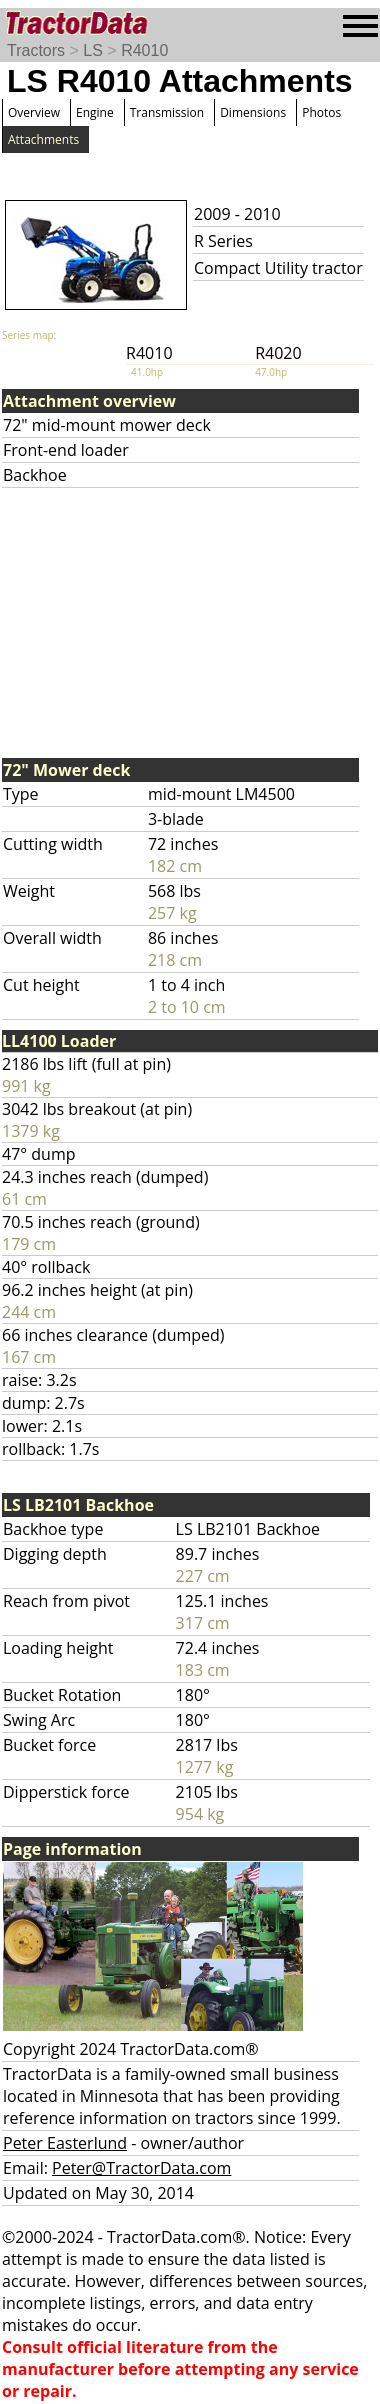  I want to click on R4010, so click(144, 50).